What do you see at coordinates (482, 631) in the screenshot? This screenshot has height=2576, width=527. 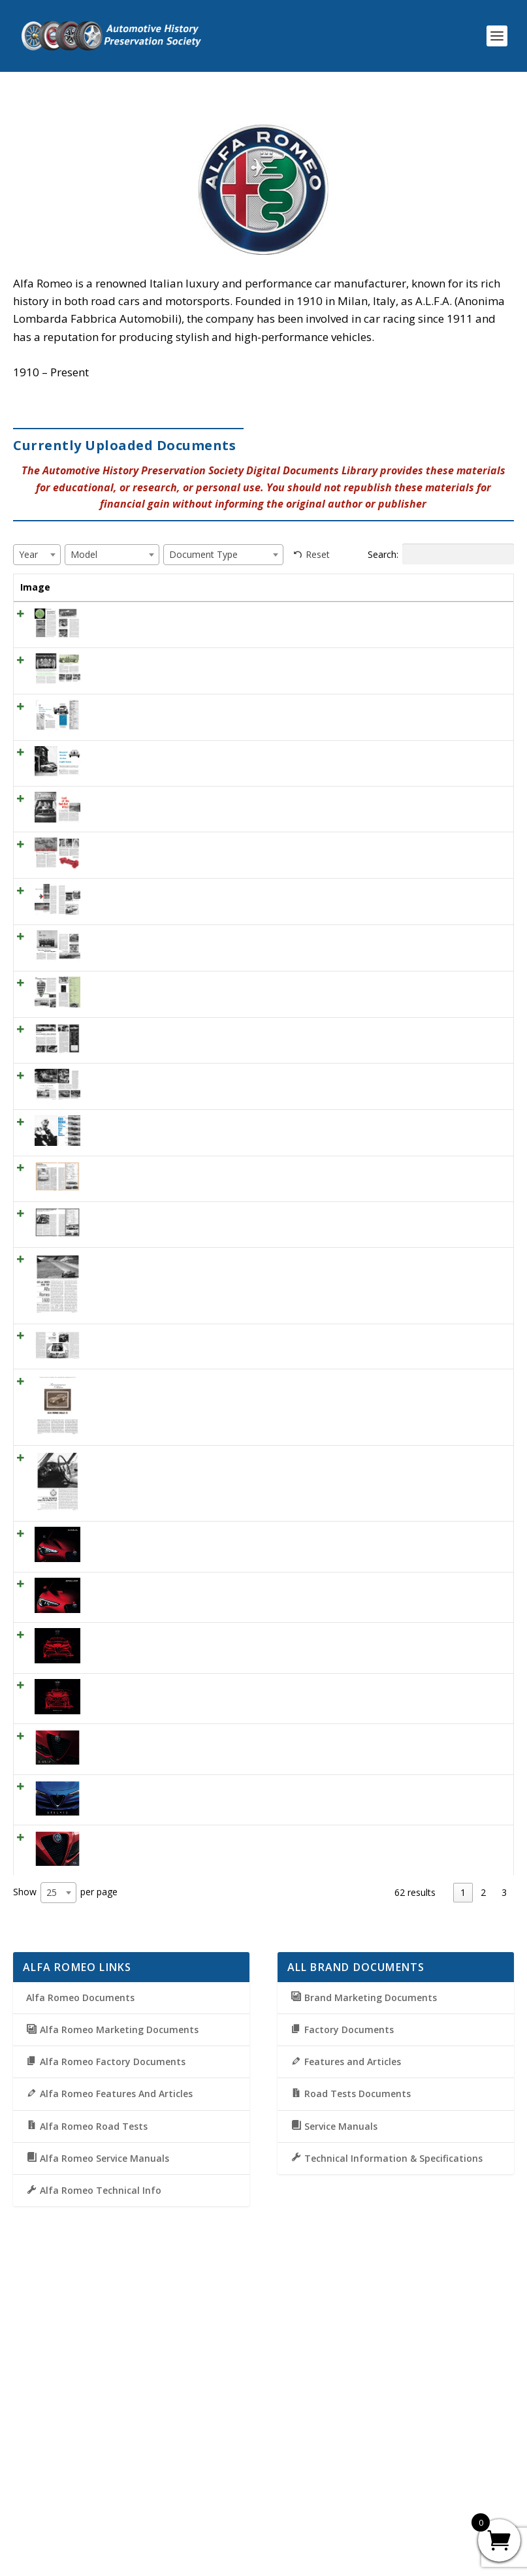 I see `View` at bounding box center [482, 631].